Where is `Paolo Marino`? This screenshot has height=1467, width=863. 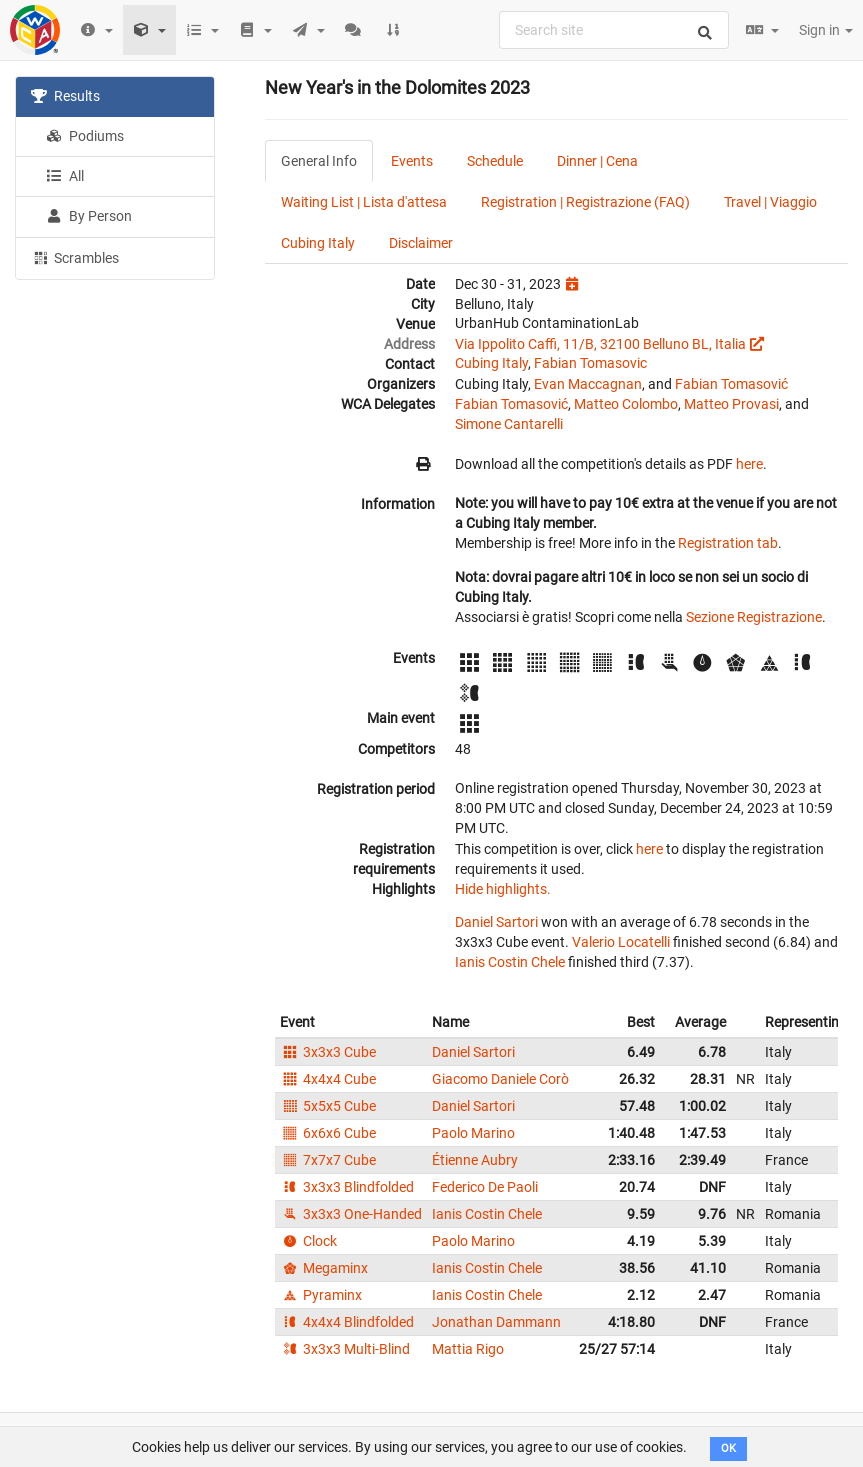
Paolo Marino is located at coordinates (473, 1133).